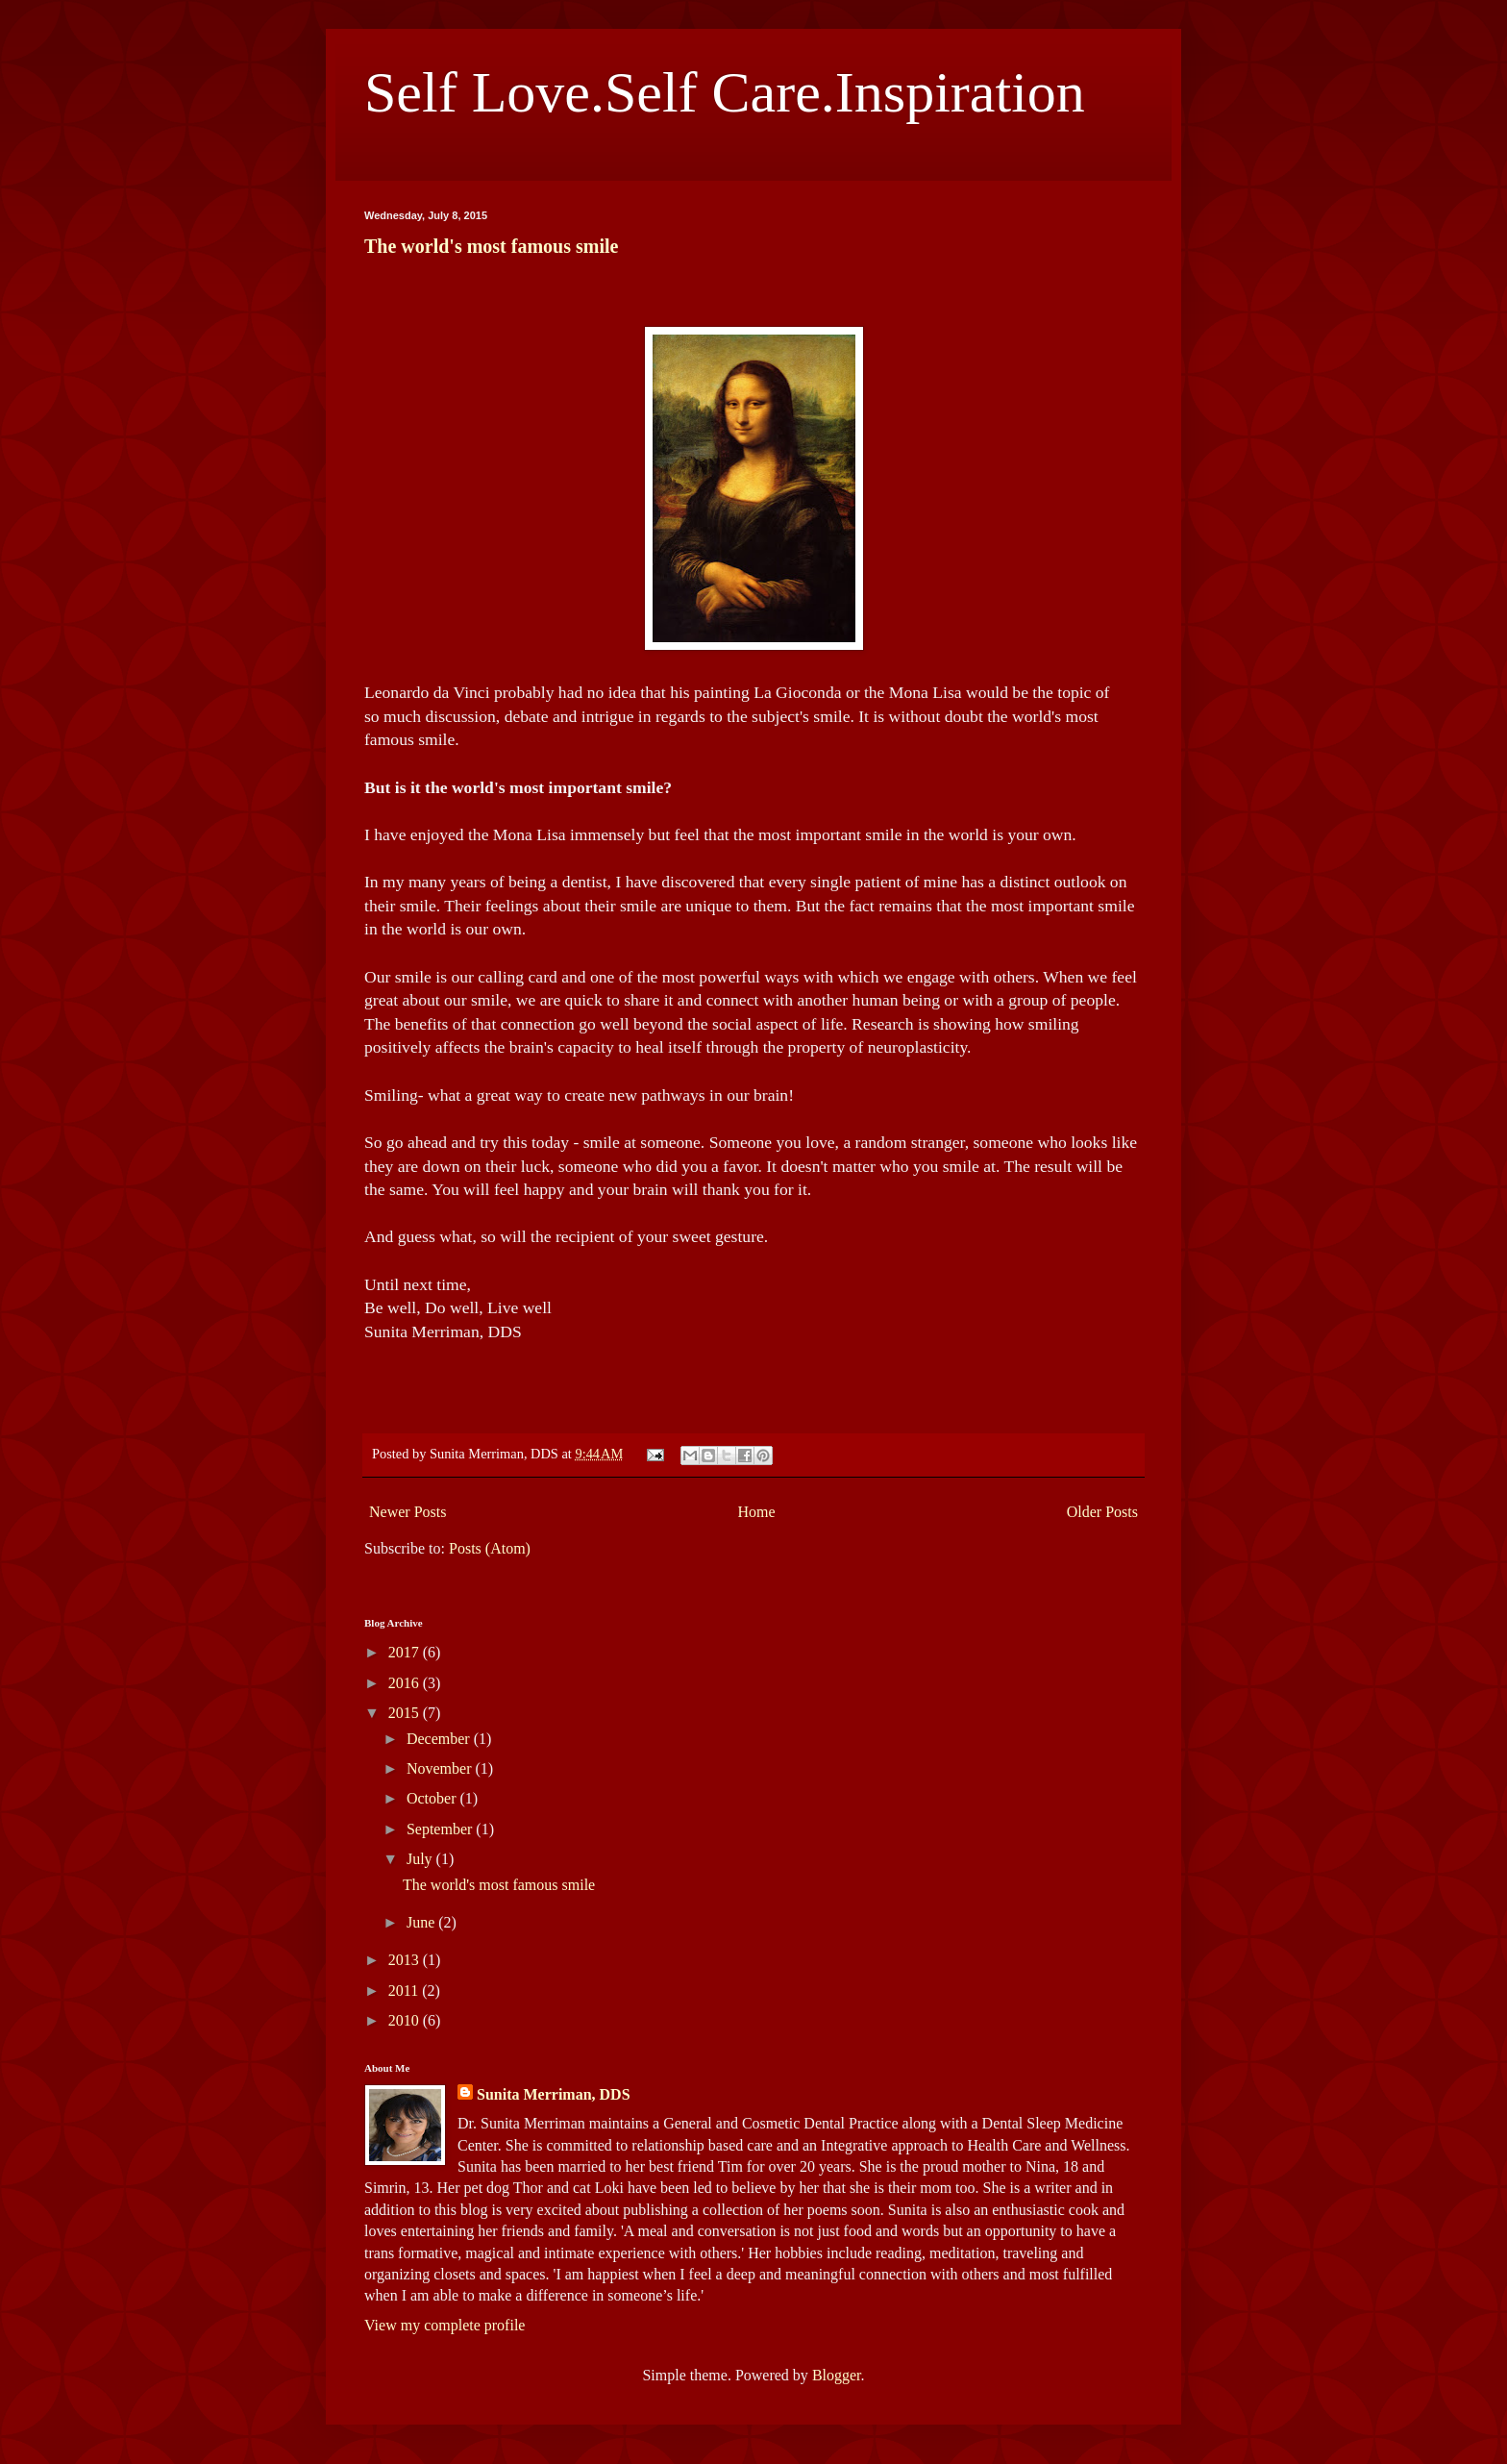 Image resolution: width=1507 pixels, height=2464 pixels. Describe the element at coordinates (491, 246) in the screenshot. I see `The world's most famous smile` at that location.